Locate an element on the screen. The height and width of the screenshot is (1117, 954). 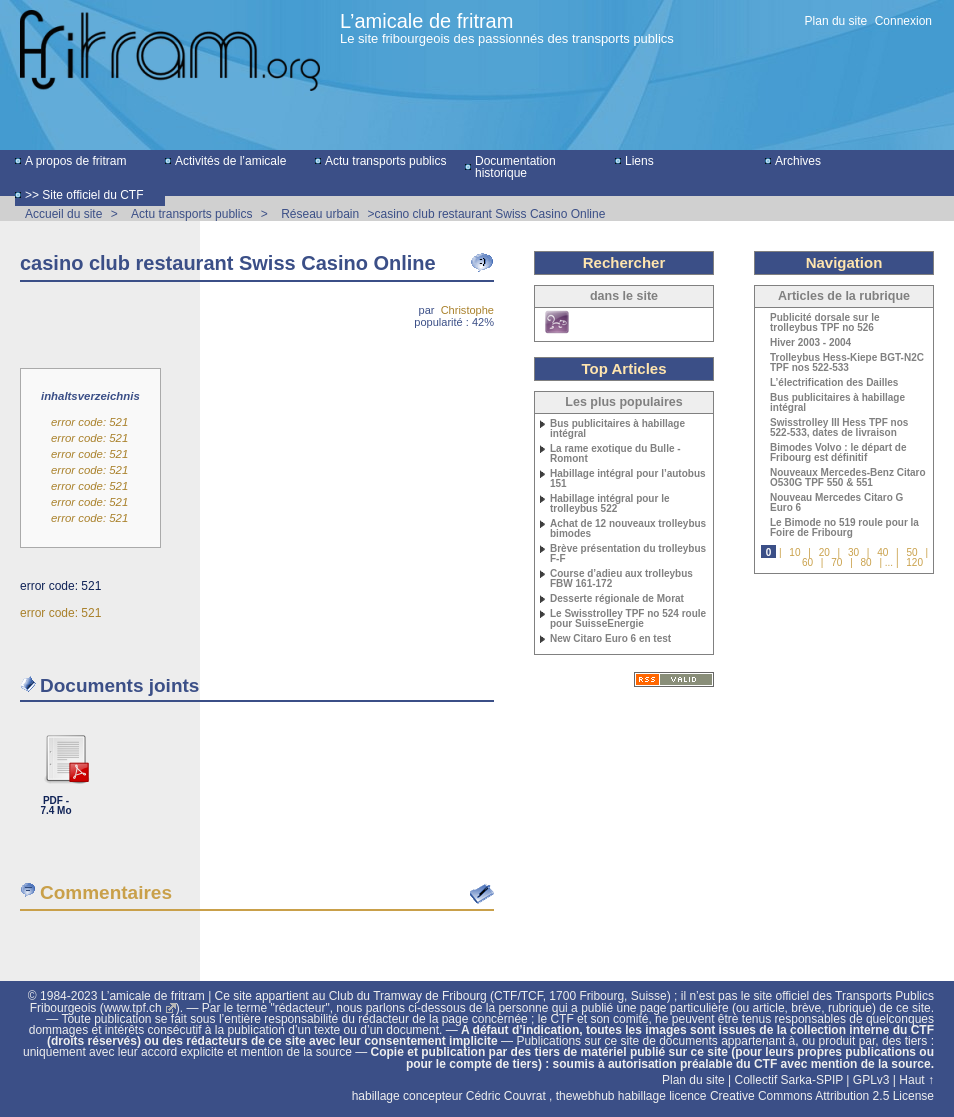
Nouveau Mercedes Citaro G Euro 6 is located at coordinates (836, 503).